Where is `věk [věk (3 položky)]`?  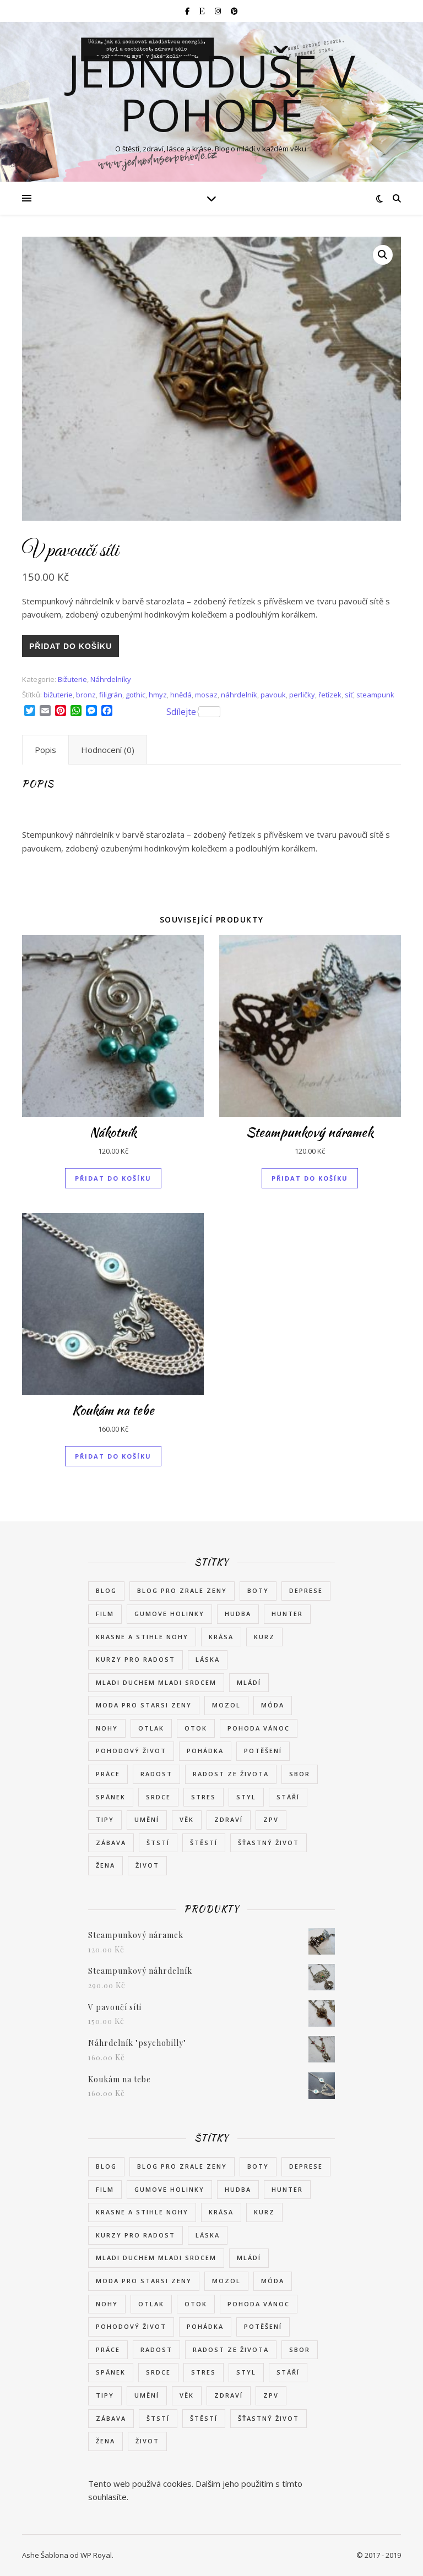
věk [věk (3 položky)] is located at coordinates (187, 1819).